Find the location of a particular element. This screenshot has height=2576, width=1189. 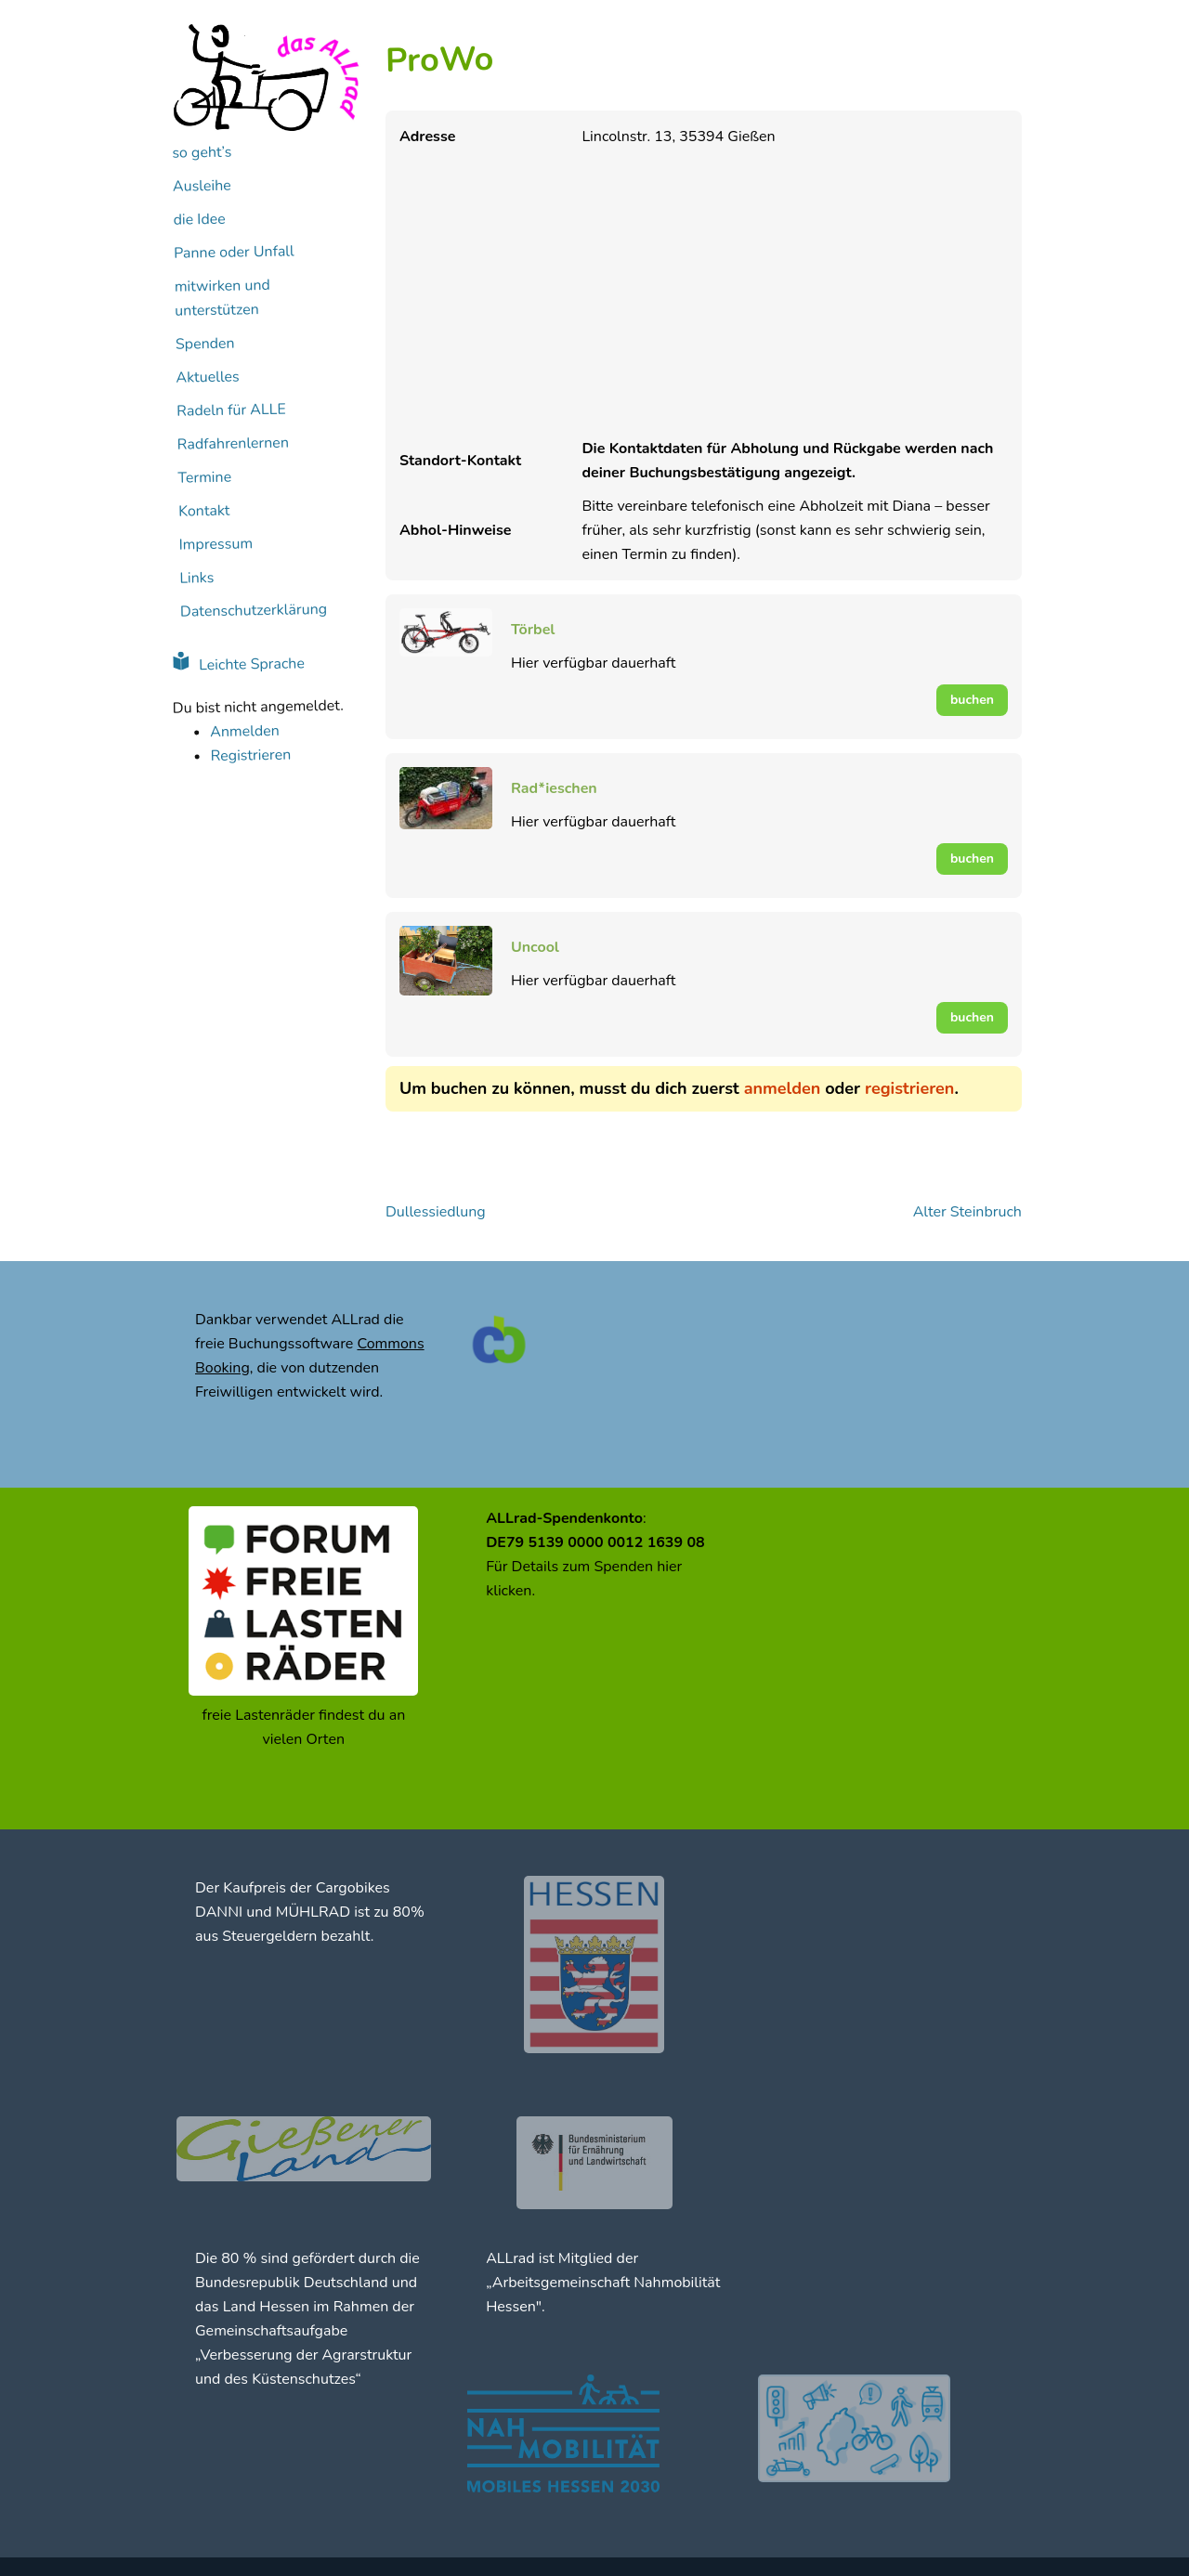

Panne oder Unfall is located at coordinates (234, 252).